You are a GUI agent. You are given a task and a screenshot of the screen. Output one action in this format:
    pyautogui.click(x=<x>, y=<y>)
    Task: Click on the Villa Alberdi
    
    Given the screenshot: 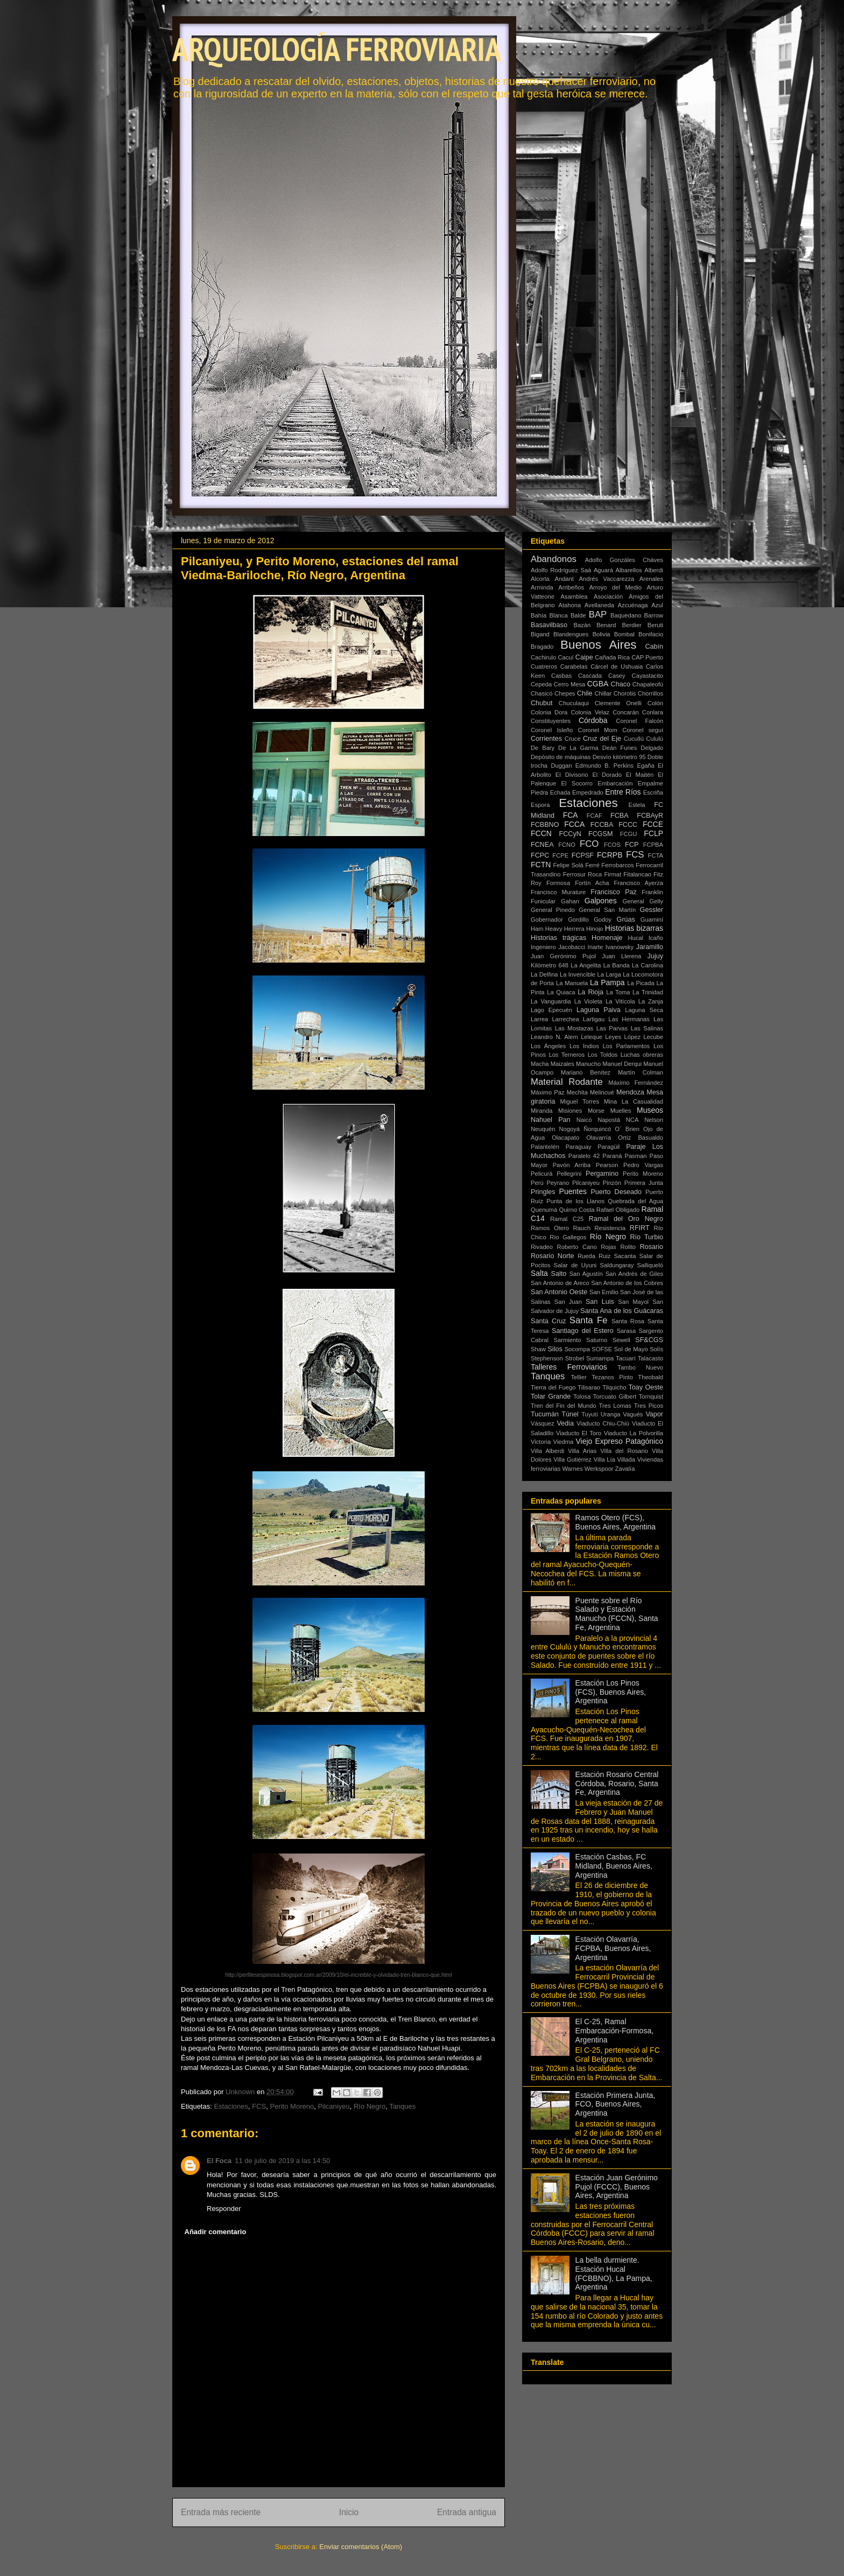 What is the action you would take?
    pyautogui.click(x=547, y=1451)
    